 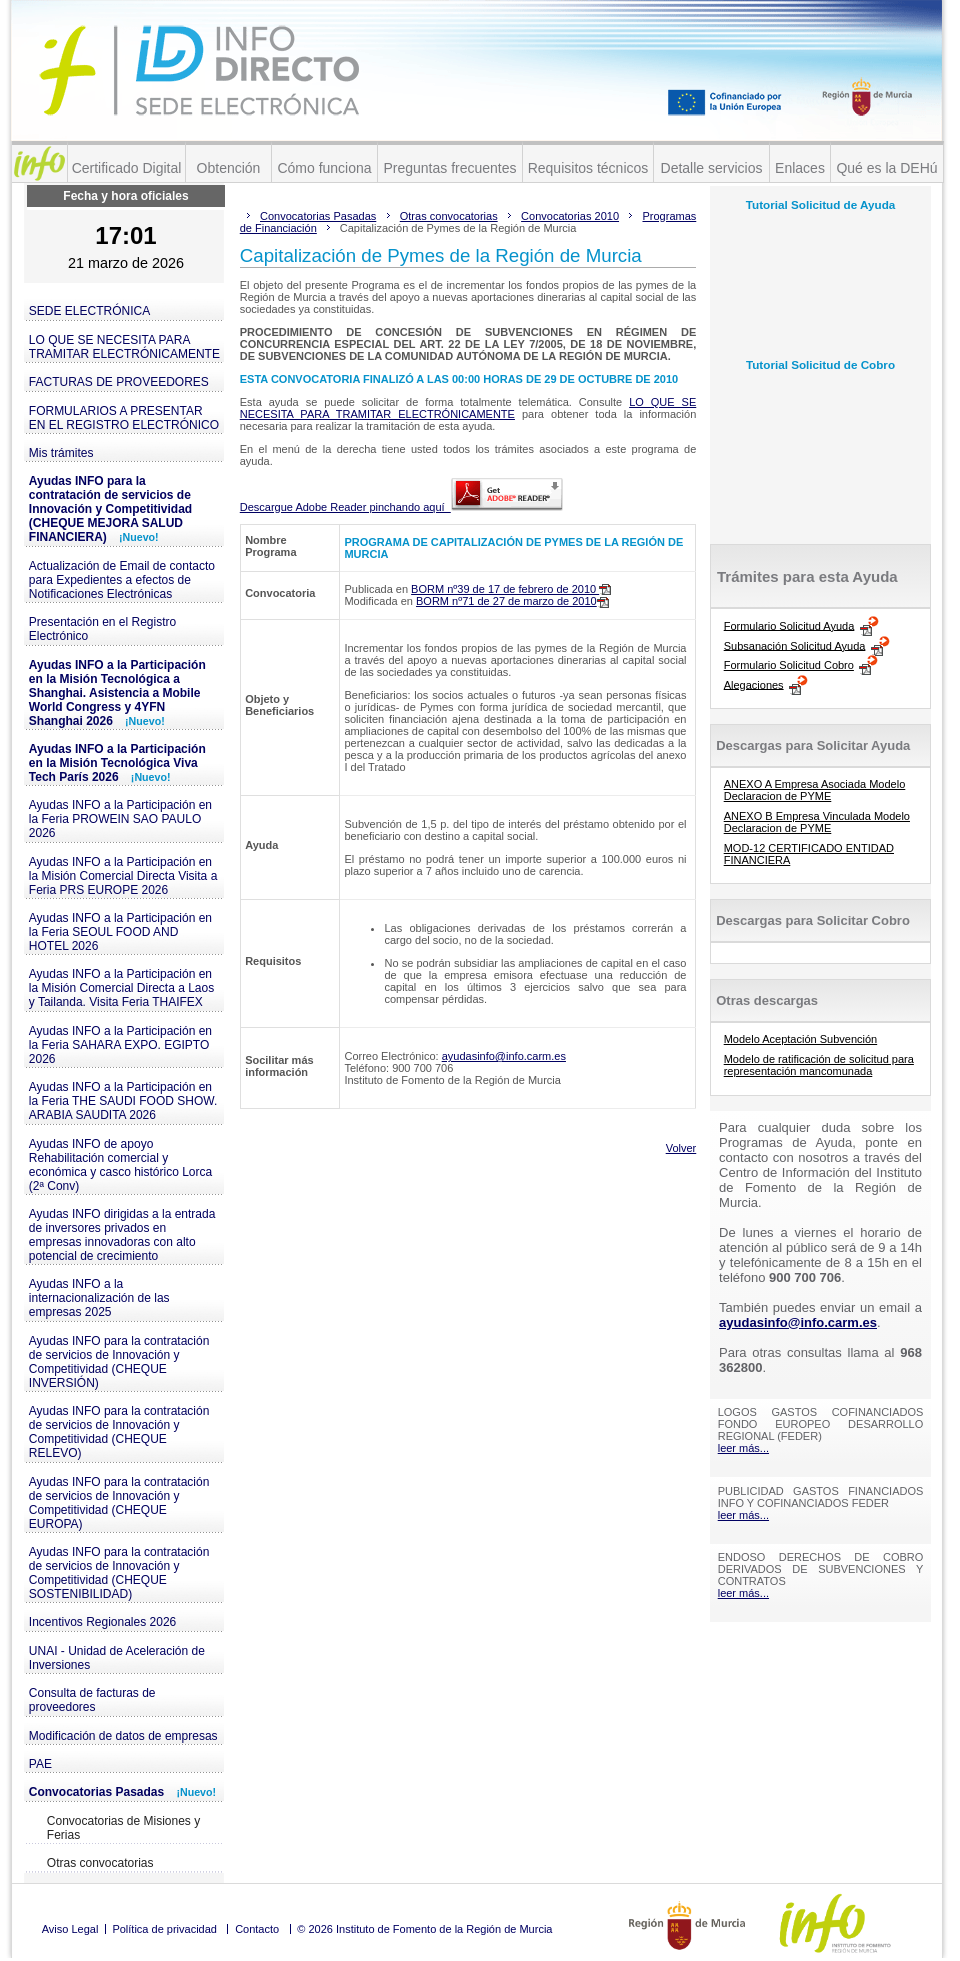 What do you see at coordinates (92, 1700) in the screenshot?
I see `Consulta de facturas de proveedores` at bounding box center [92, 1700].